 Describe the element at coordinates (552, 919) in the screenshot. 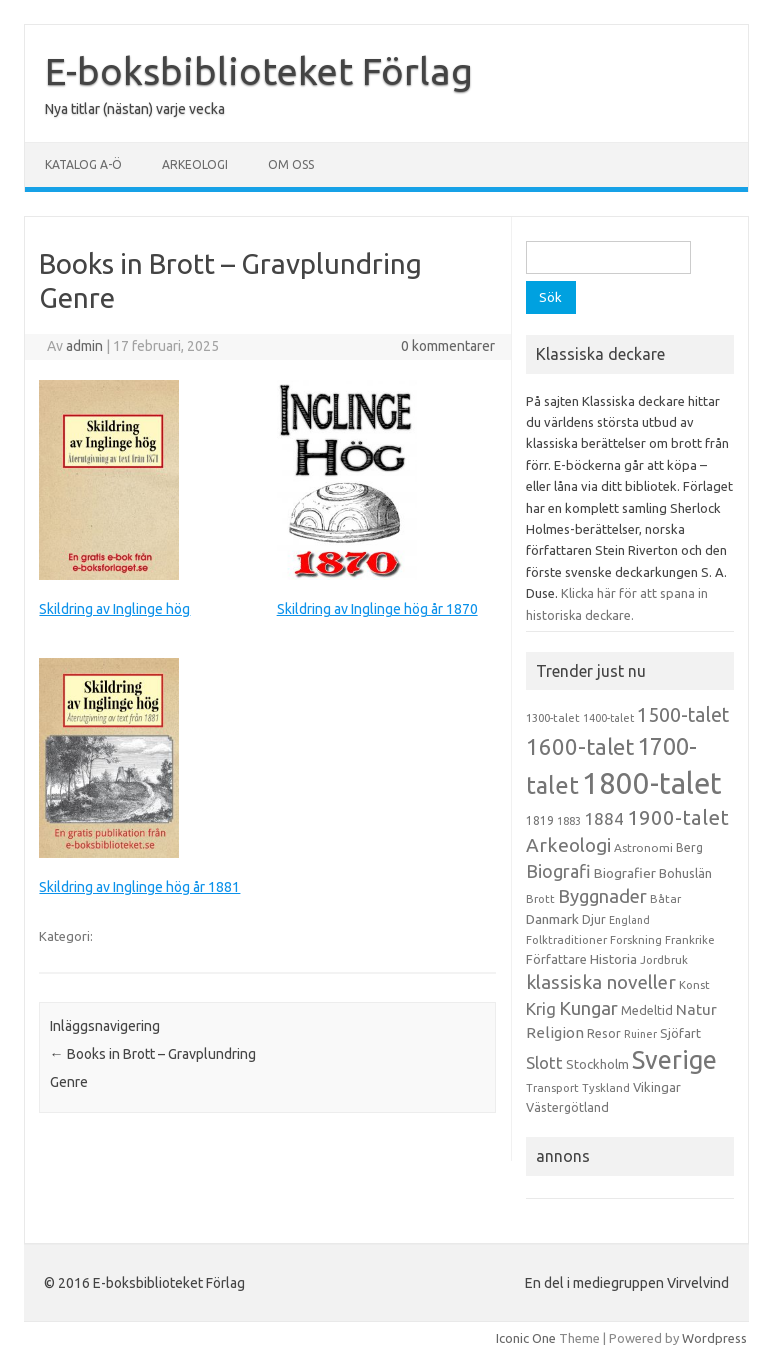

I see `Danmark [Danmark (20 objekt)]` at that location.